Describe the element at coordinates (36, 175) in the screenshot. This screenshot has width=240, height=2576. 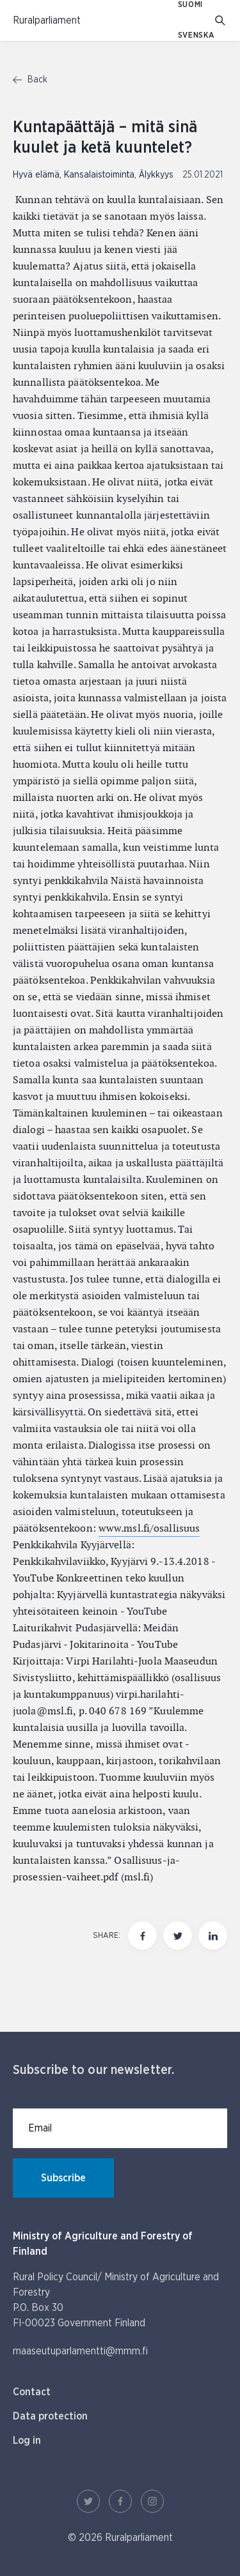
I see `Hyvä elämä` at that location.